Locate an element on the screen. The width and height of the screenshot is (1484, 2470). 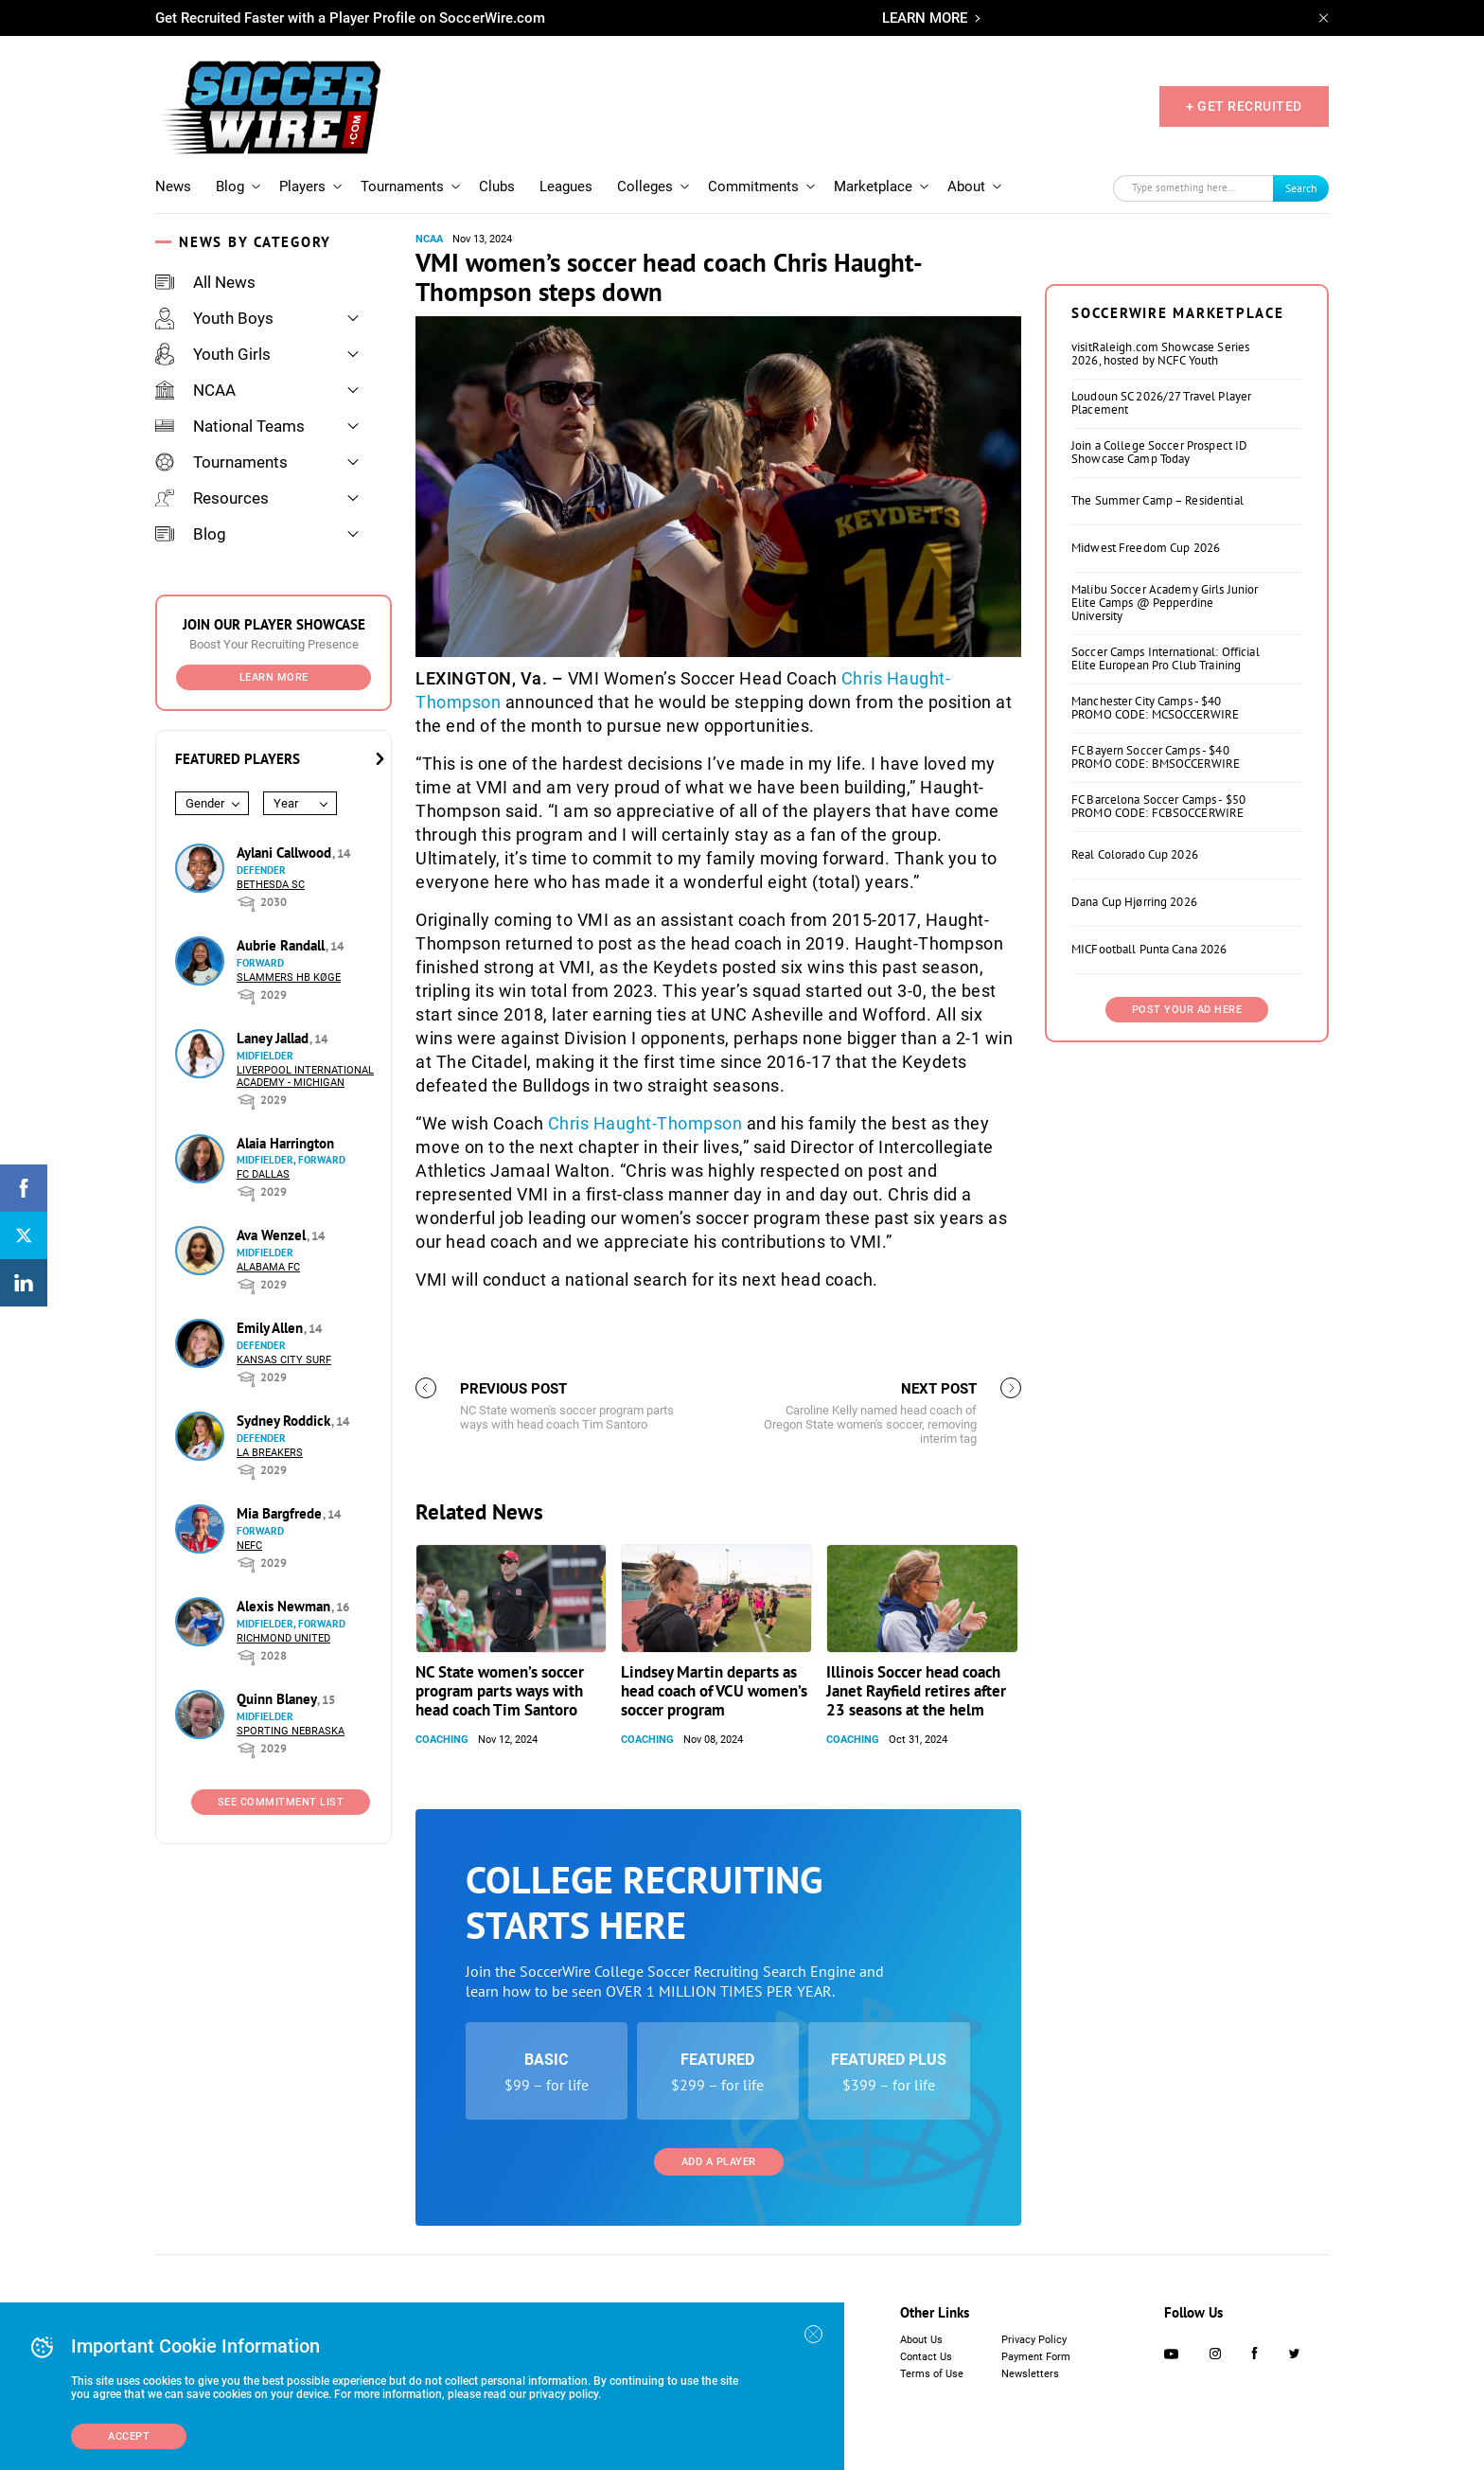
Sporting Nebraska is located at coordinates (290, 1731).